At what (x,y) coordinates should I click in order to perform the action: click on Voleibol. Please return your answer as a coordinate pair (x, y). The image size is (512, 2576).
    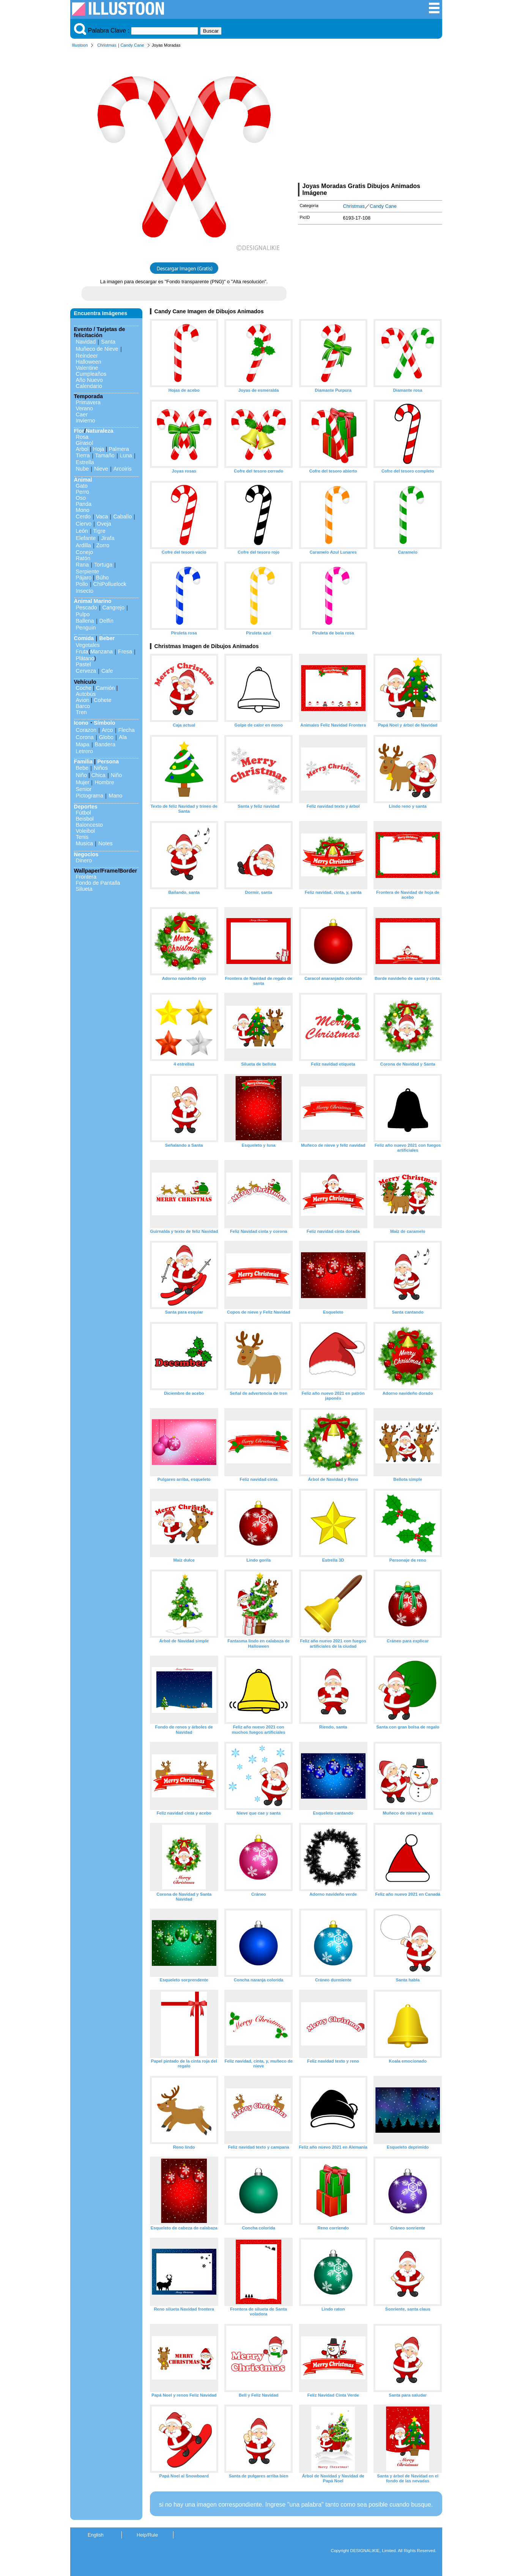
    Looking at the image, I should click on (85, 831).